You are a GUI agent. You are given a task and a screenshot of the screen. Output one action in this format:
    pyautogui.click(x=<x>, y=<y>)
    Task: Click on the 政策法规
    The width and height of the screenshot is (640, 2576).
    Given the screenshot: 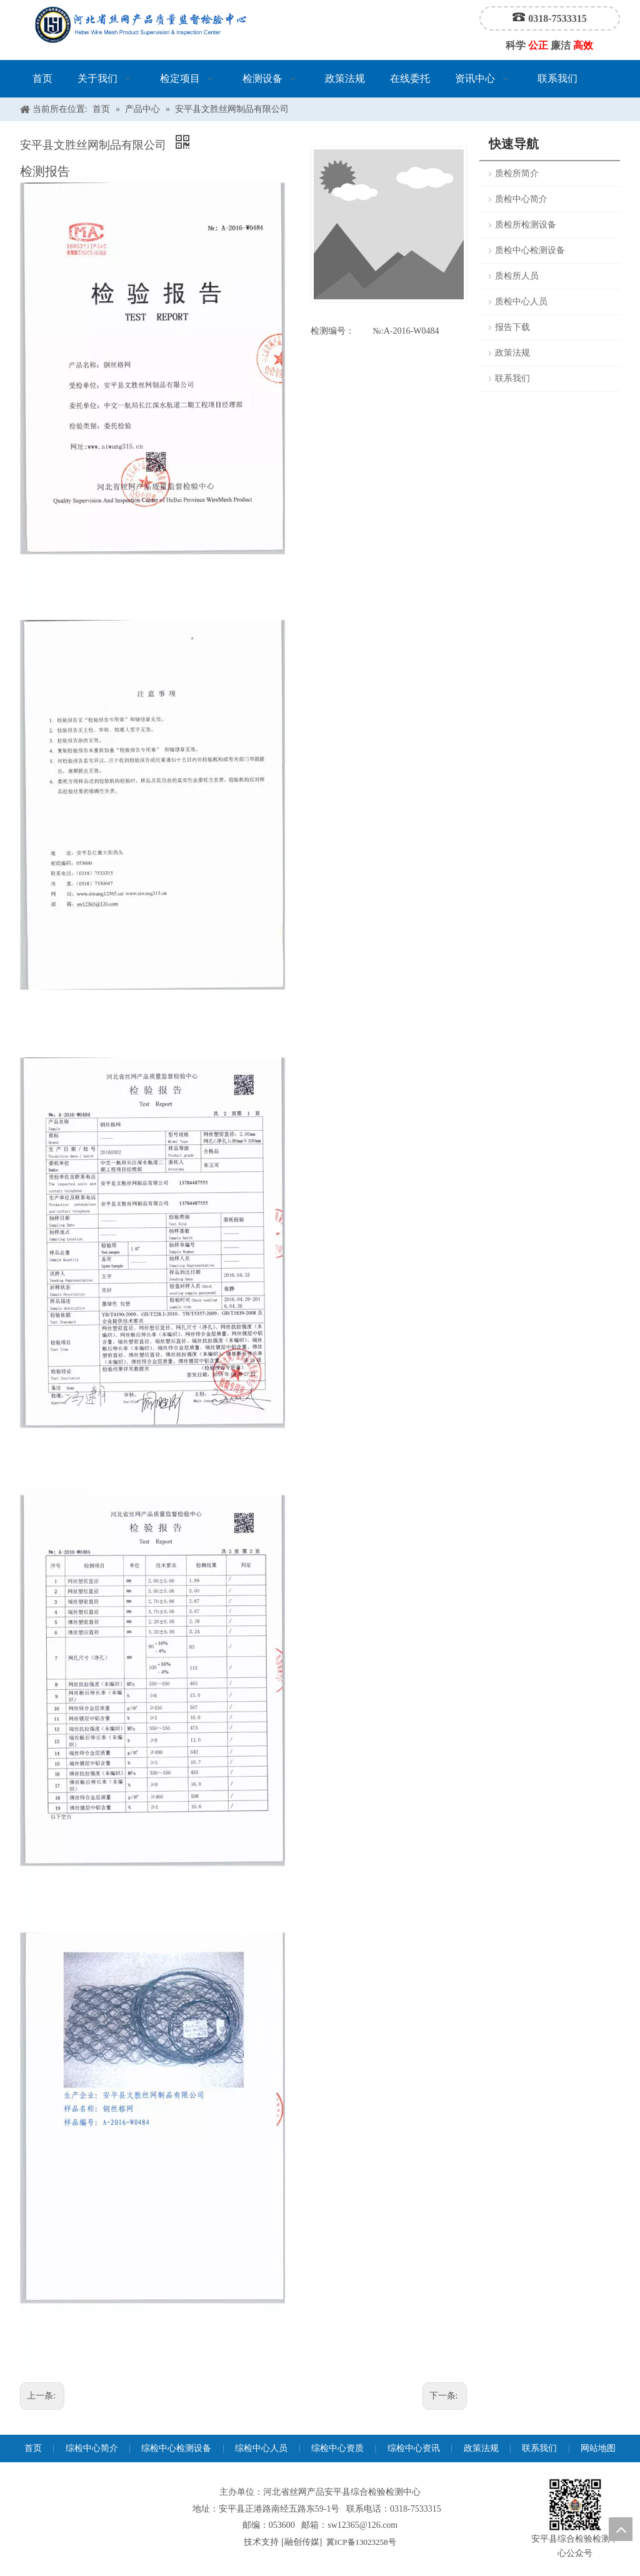 What is the action you would take?
    pyautogui.click(x=512, y=352)
    